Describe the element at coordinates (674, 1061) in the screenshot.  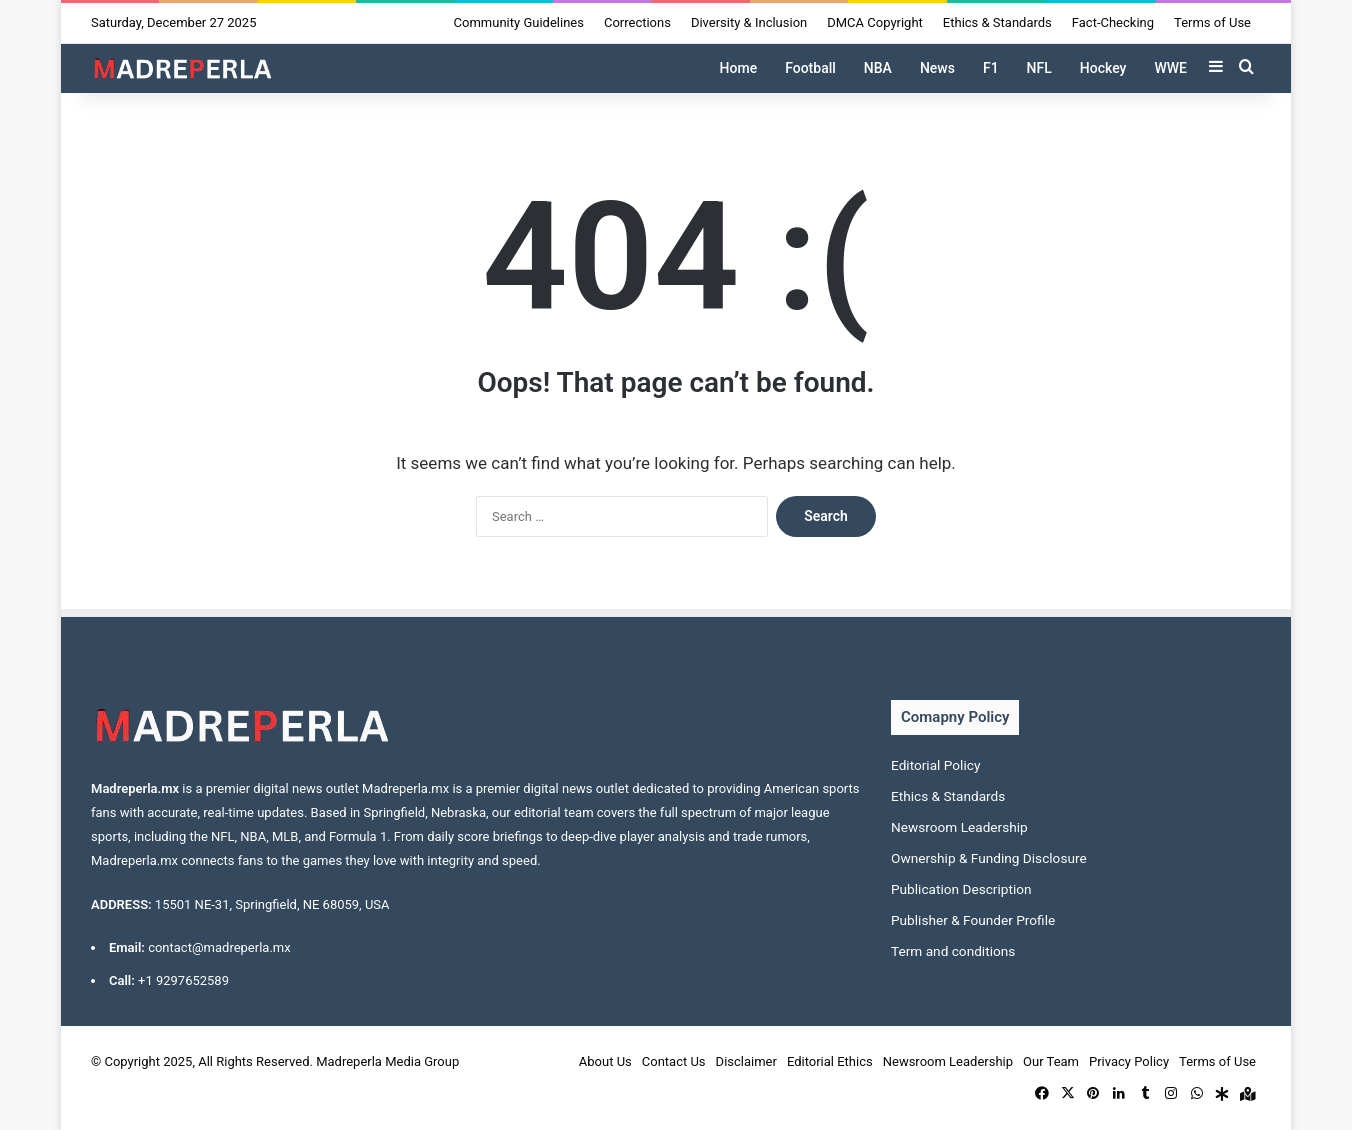
I see `Contact Us` at that location.